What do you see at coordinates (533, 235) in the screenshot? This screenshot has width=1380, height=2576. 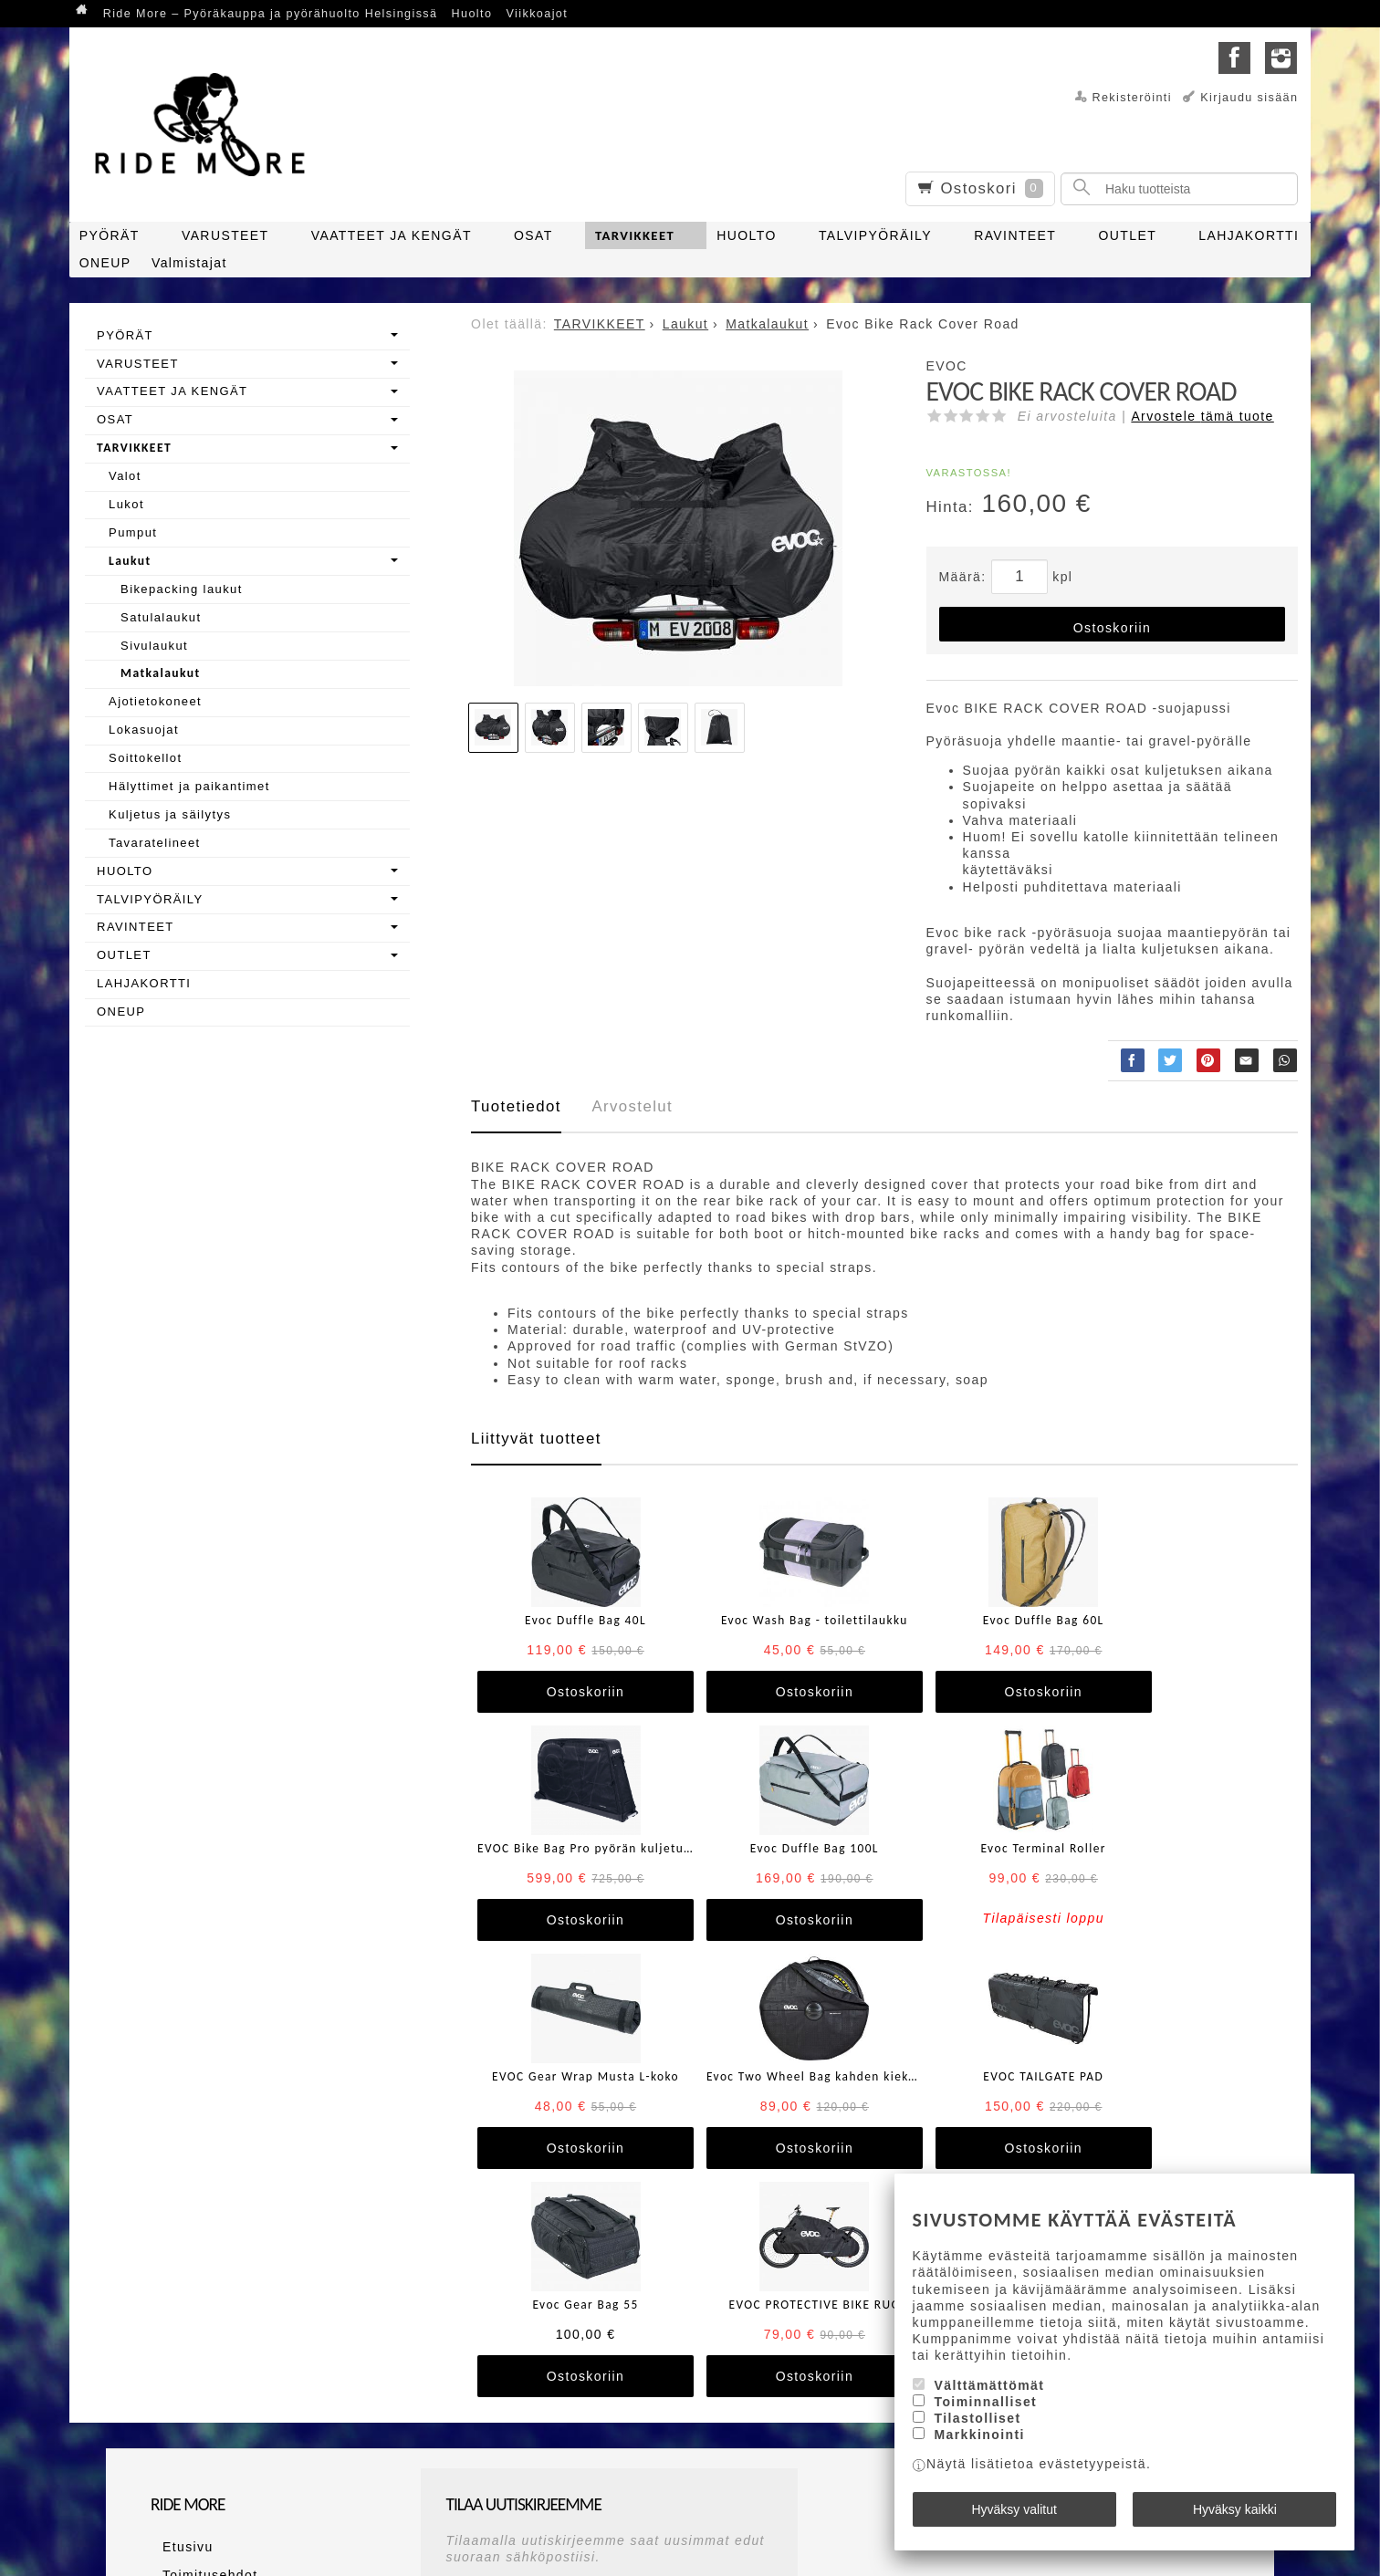 I see `OSAT` at bounding box center [533, 235].